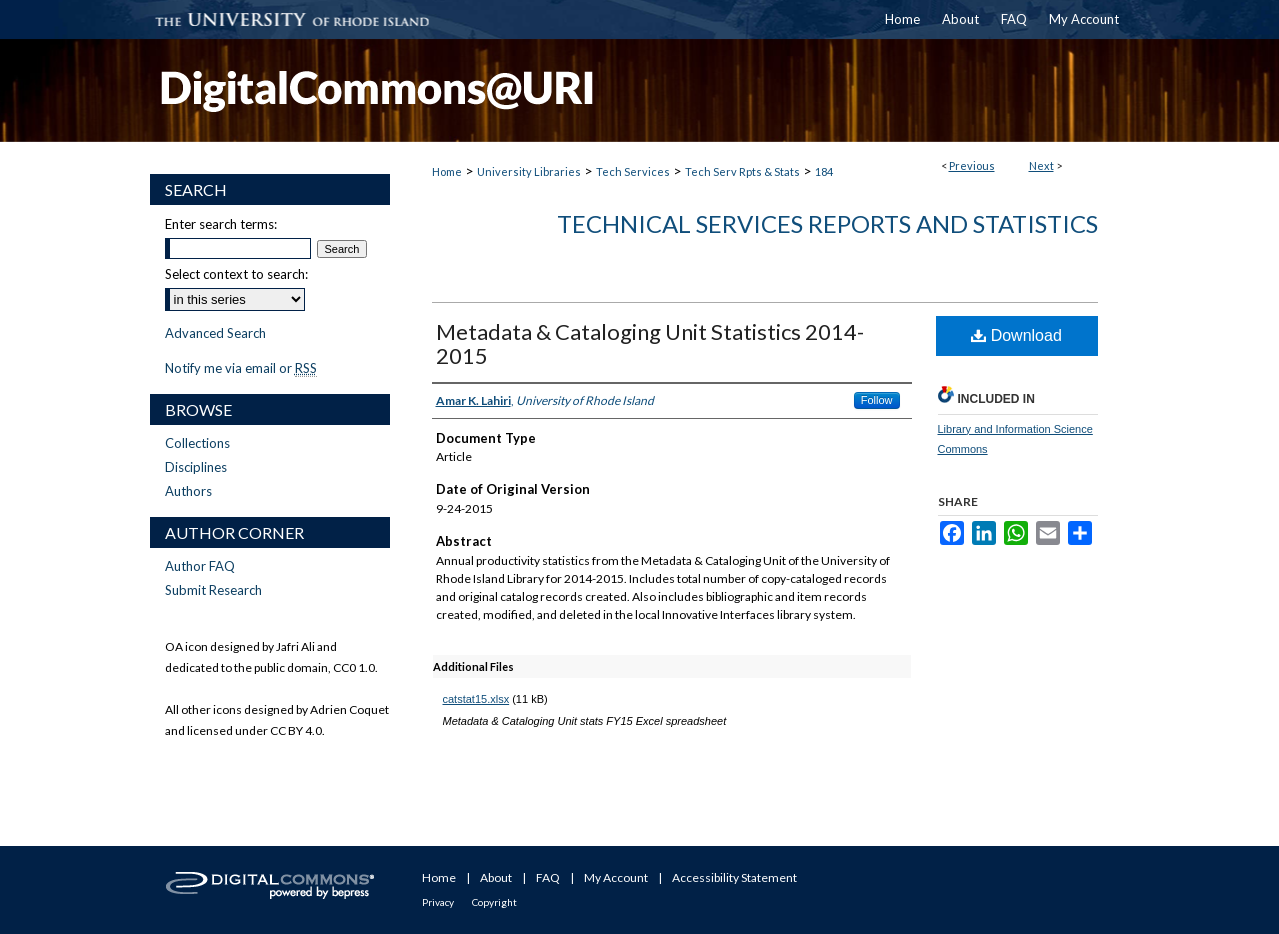 Image resolution: width=1279 pixels, height=934 pixels. I want to click on Home, so click(447, 171).